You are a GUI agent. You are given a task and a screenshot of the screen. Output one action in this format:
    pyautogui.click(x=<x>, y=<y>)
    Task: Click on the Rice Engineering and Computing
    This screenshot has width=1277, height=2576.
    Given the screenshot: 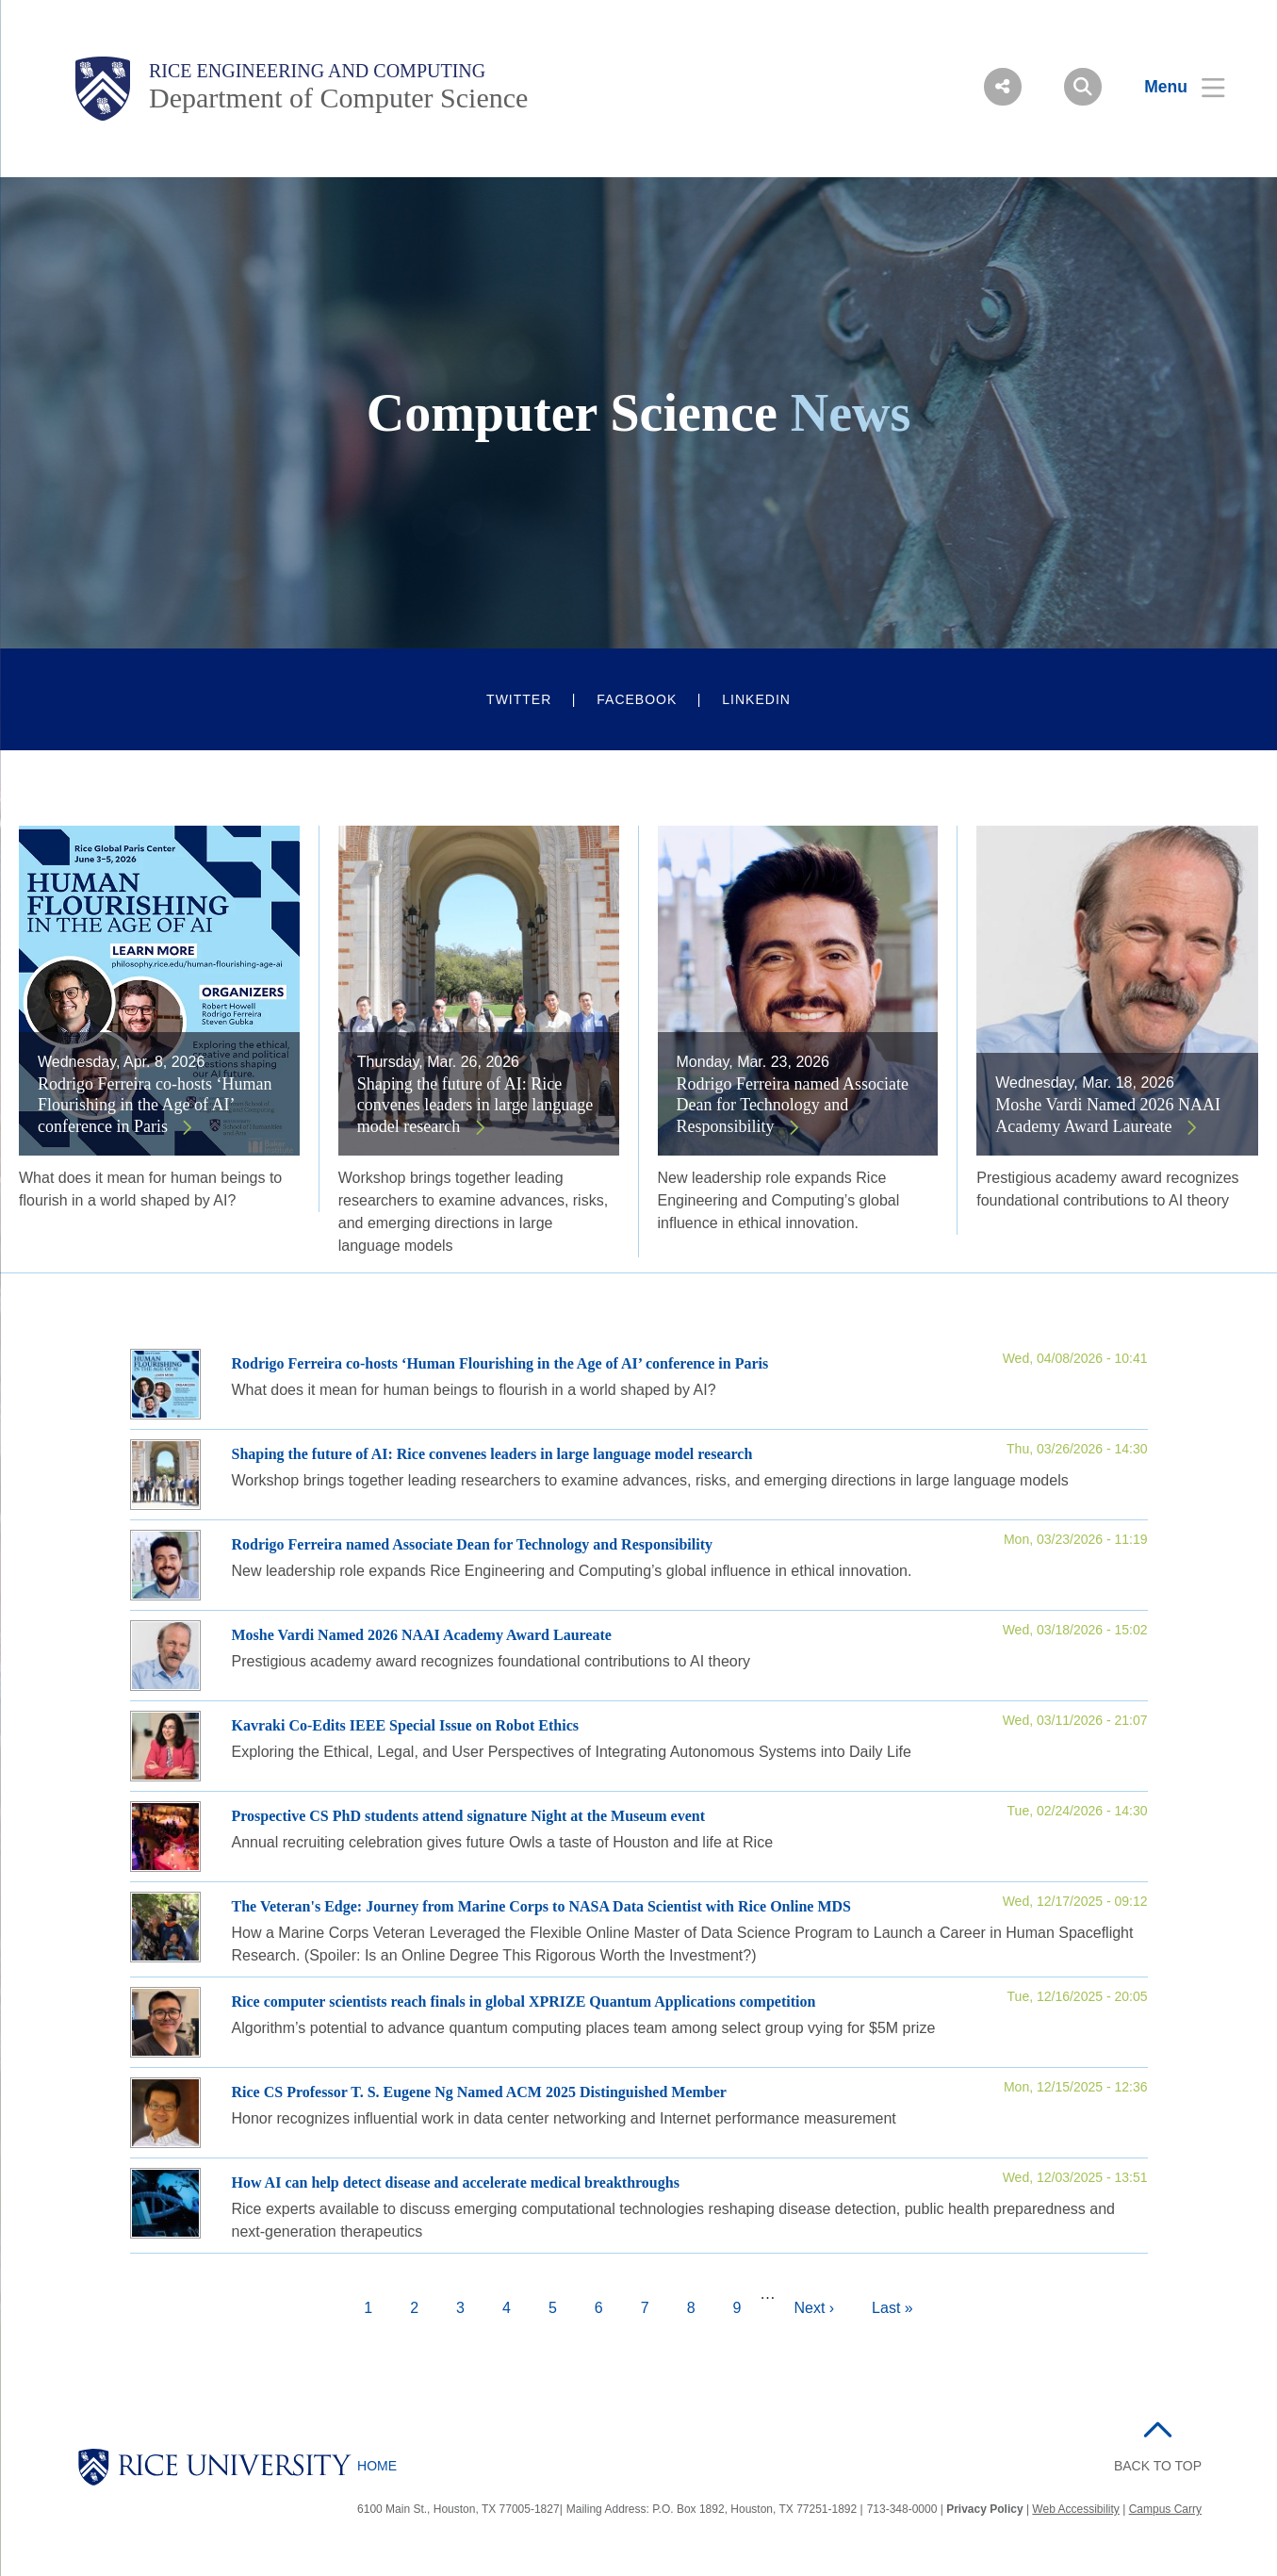 What is the action you would take?
    pyautogui.click(x=317, y=70)
    